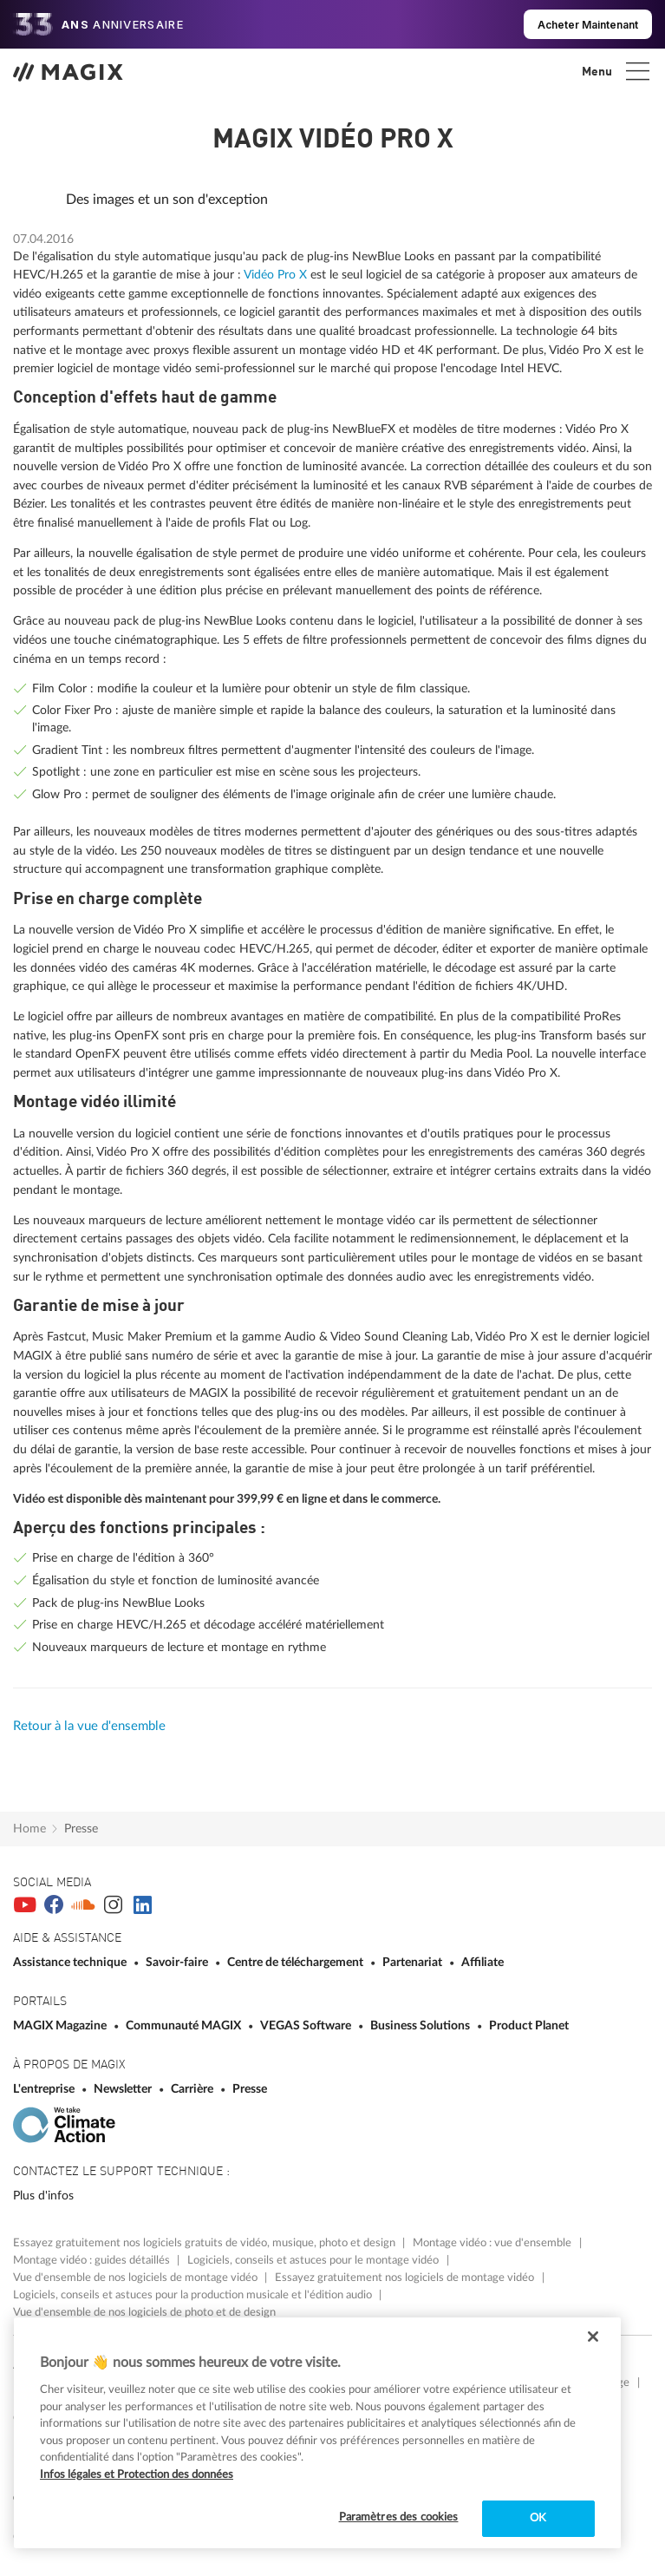 The height and width of the screenshot is (2576, 665). I want to click on Infos légales et Protection des données, so click(136, 2475).